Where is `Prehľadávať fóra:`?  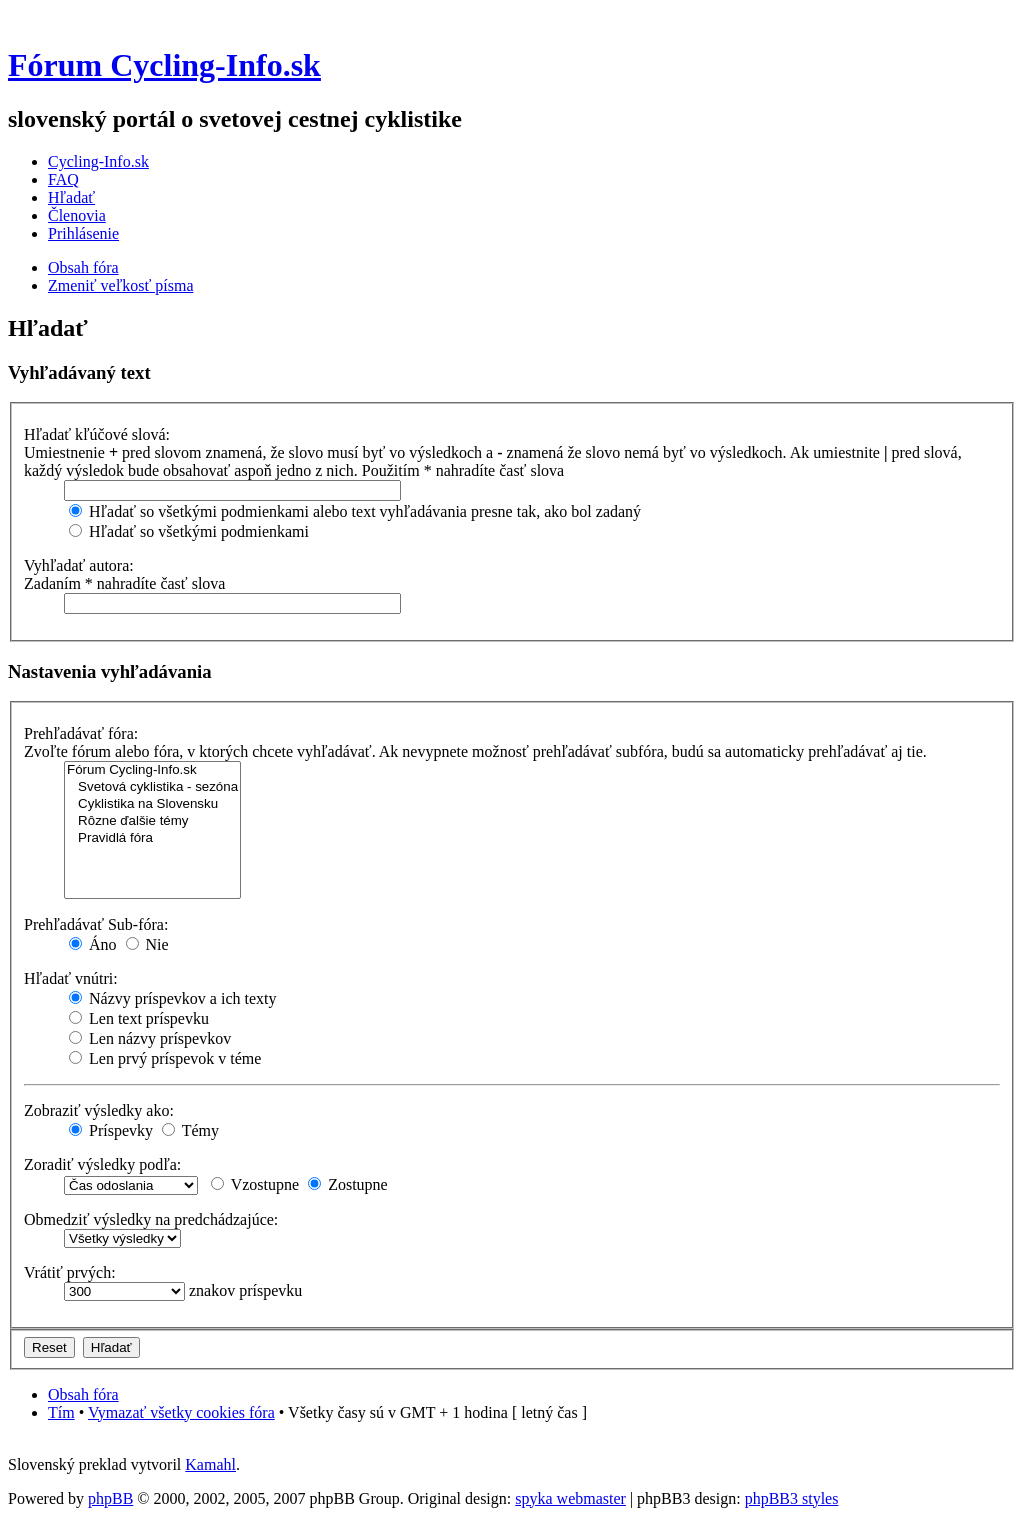
Prehľadávať fóra: is located at coordinates (81, 733).